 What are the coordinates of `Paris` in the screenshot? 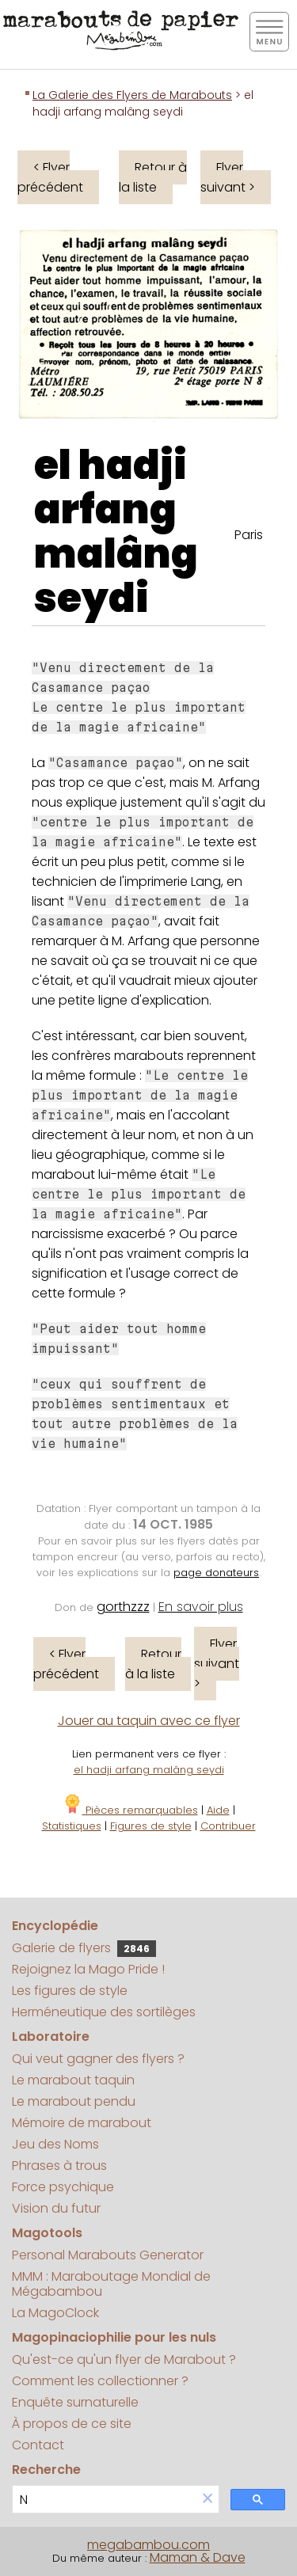 It's located at (248, 535).